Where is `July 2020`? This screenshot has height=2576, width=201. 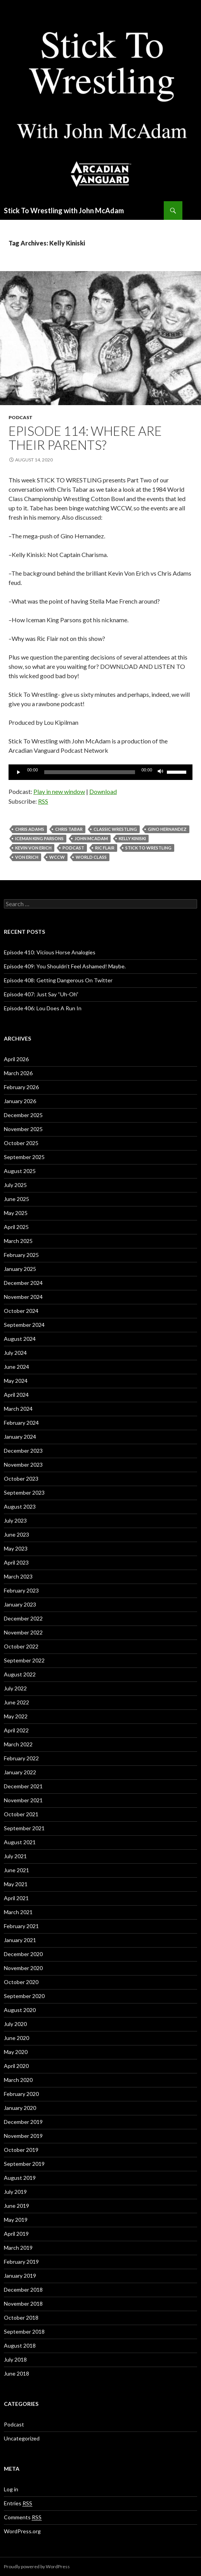 July 2020 is located at coordinates (15, 2024).